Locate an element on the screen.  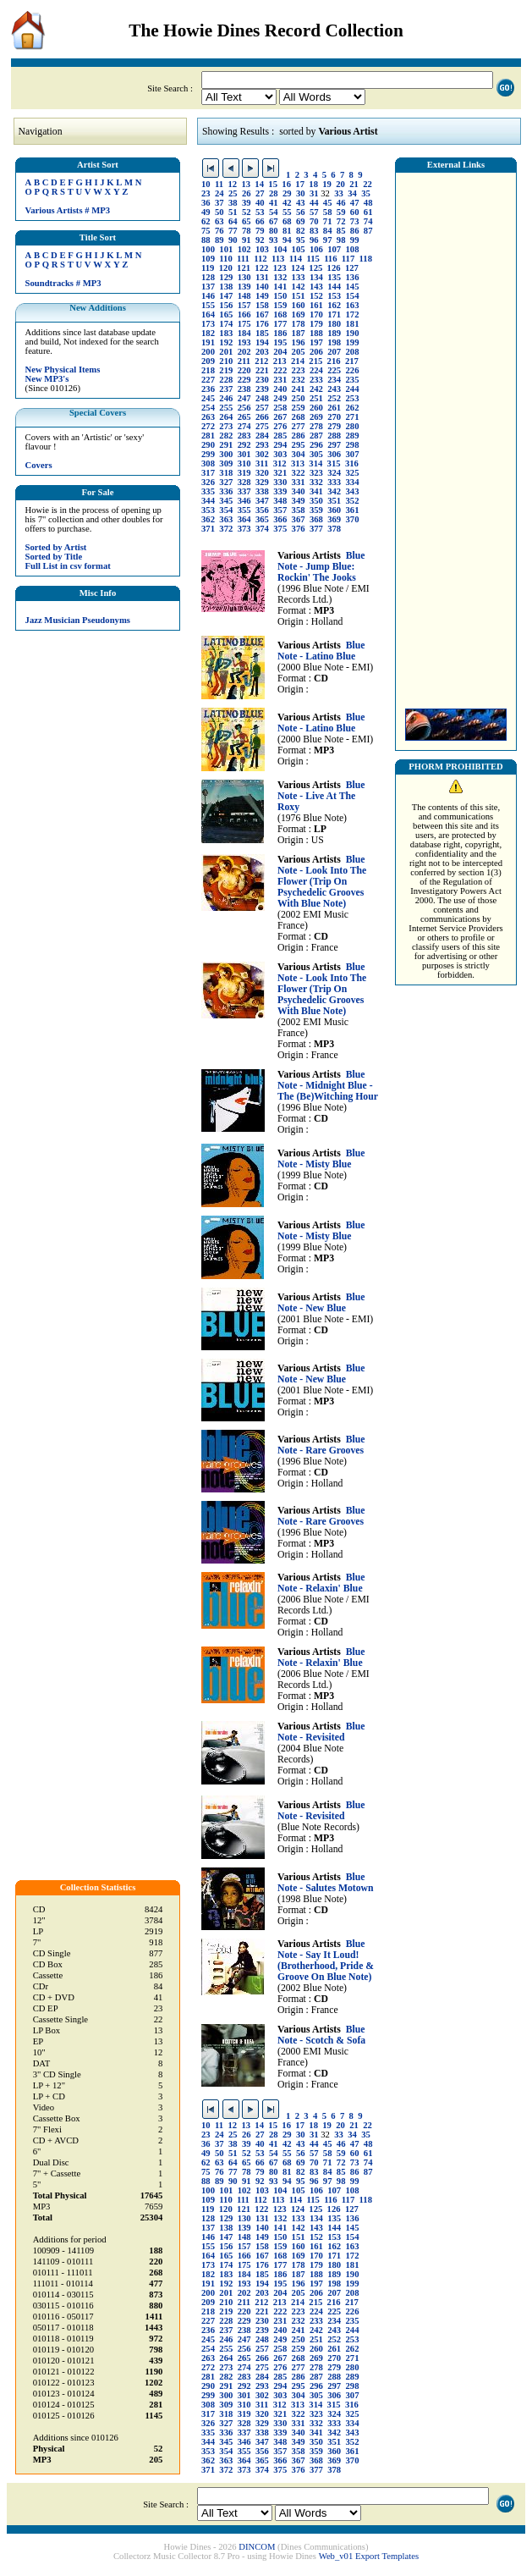
222 is located at coordinates (280, 370).